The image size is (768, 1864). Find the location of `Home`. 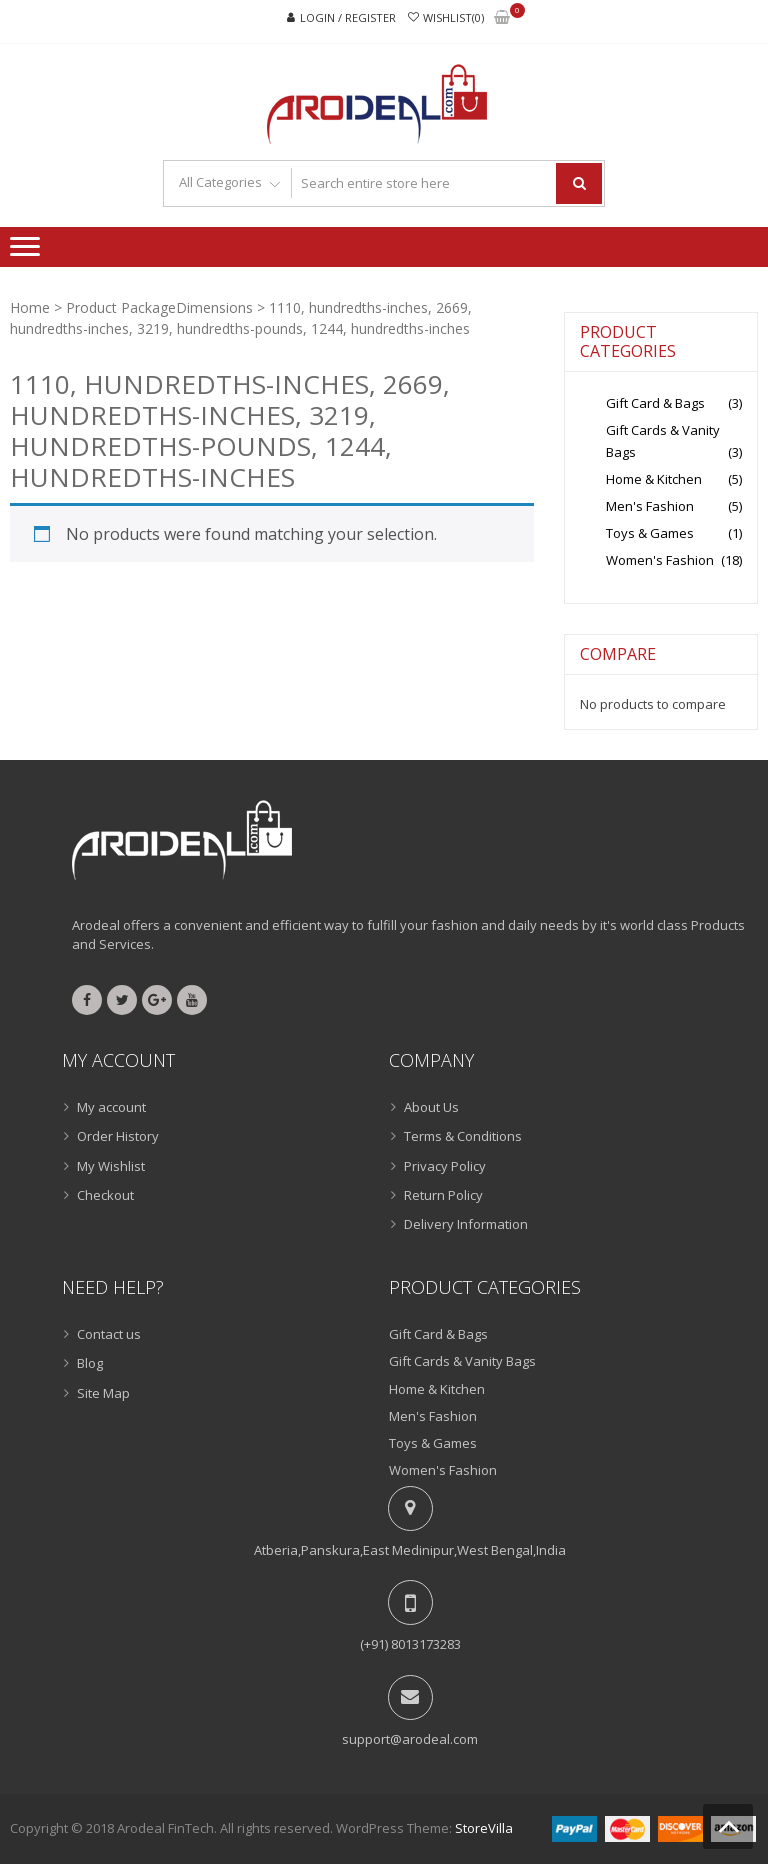

Home is located at coordinates (30, 307).